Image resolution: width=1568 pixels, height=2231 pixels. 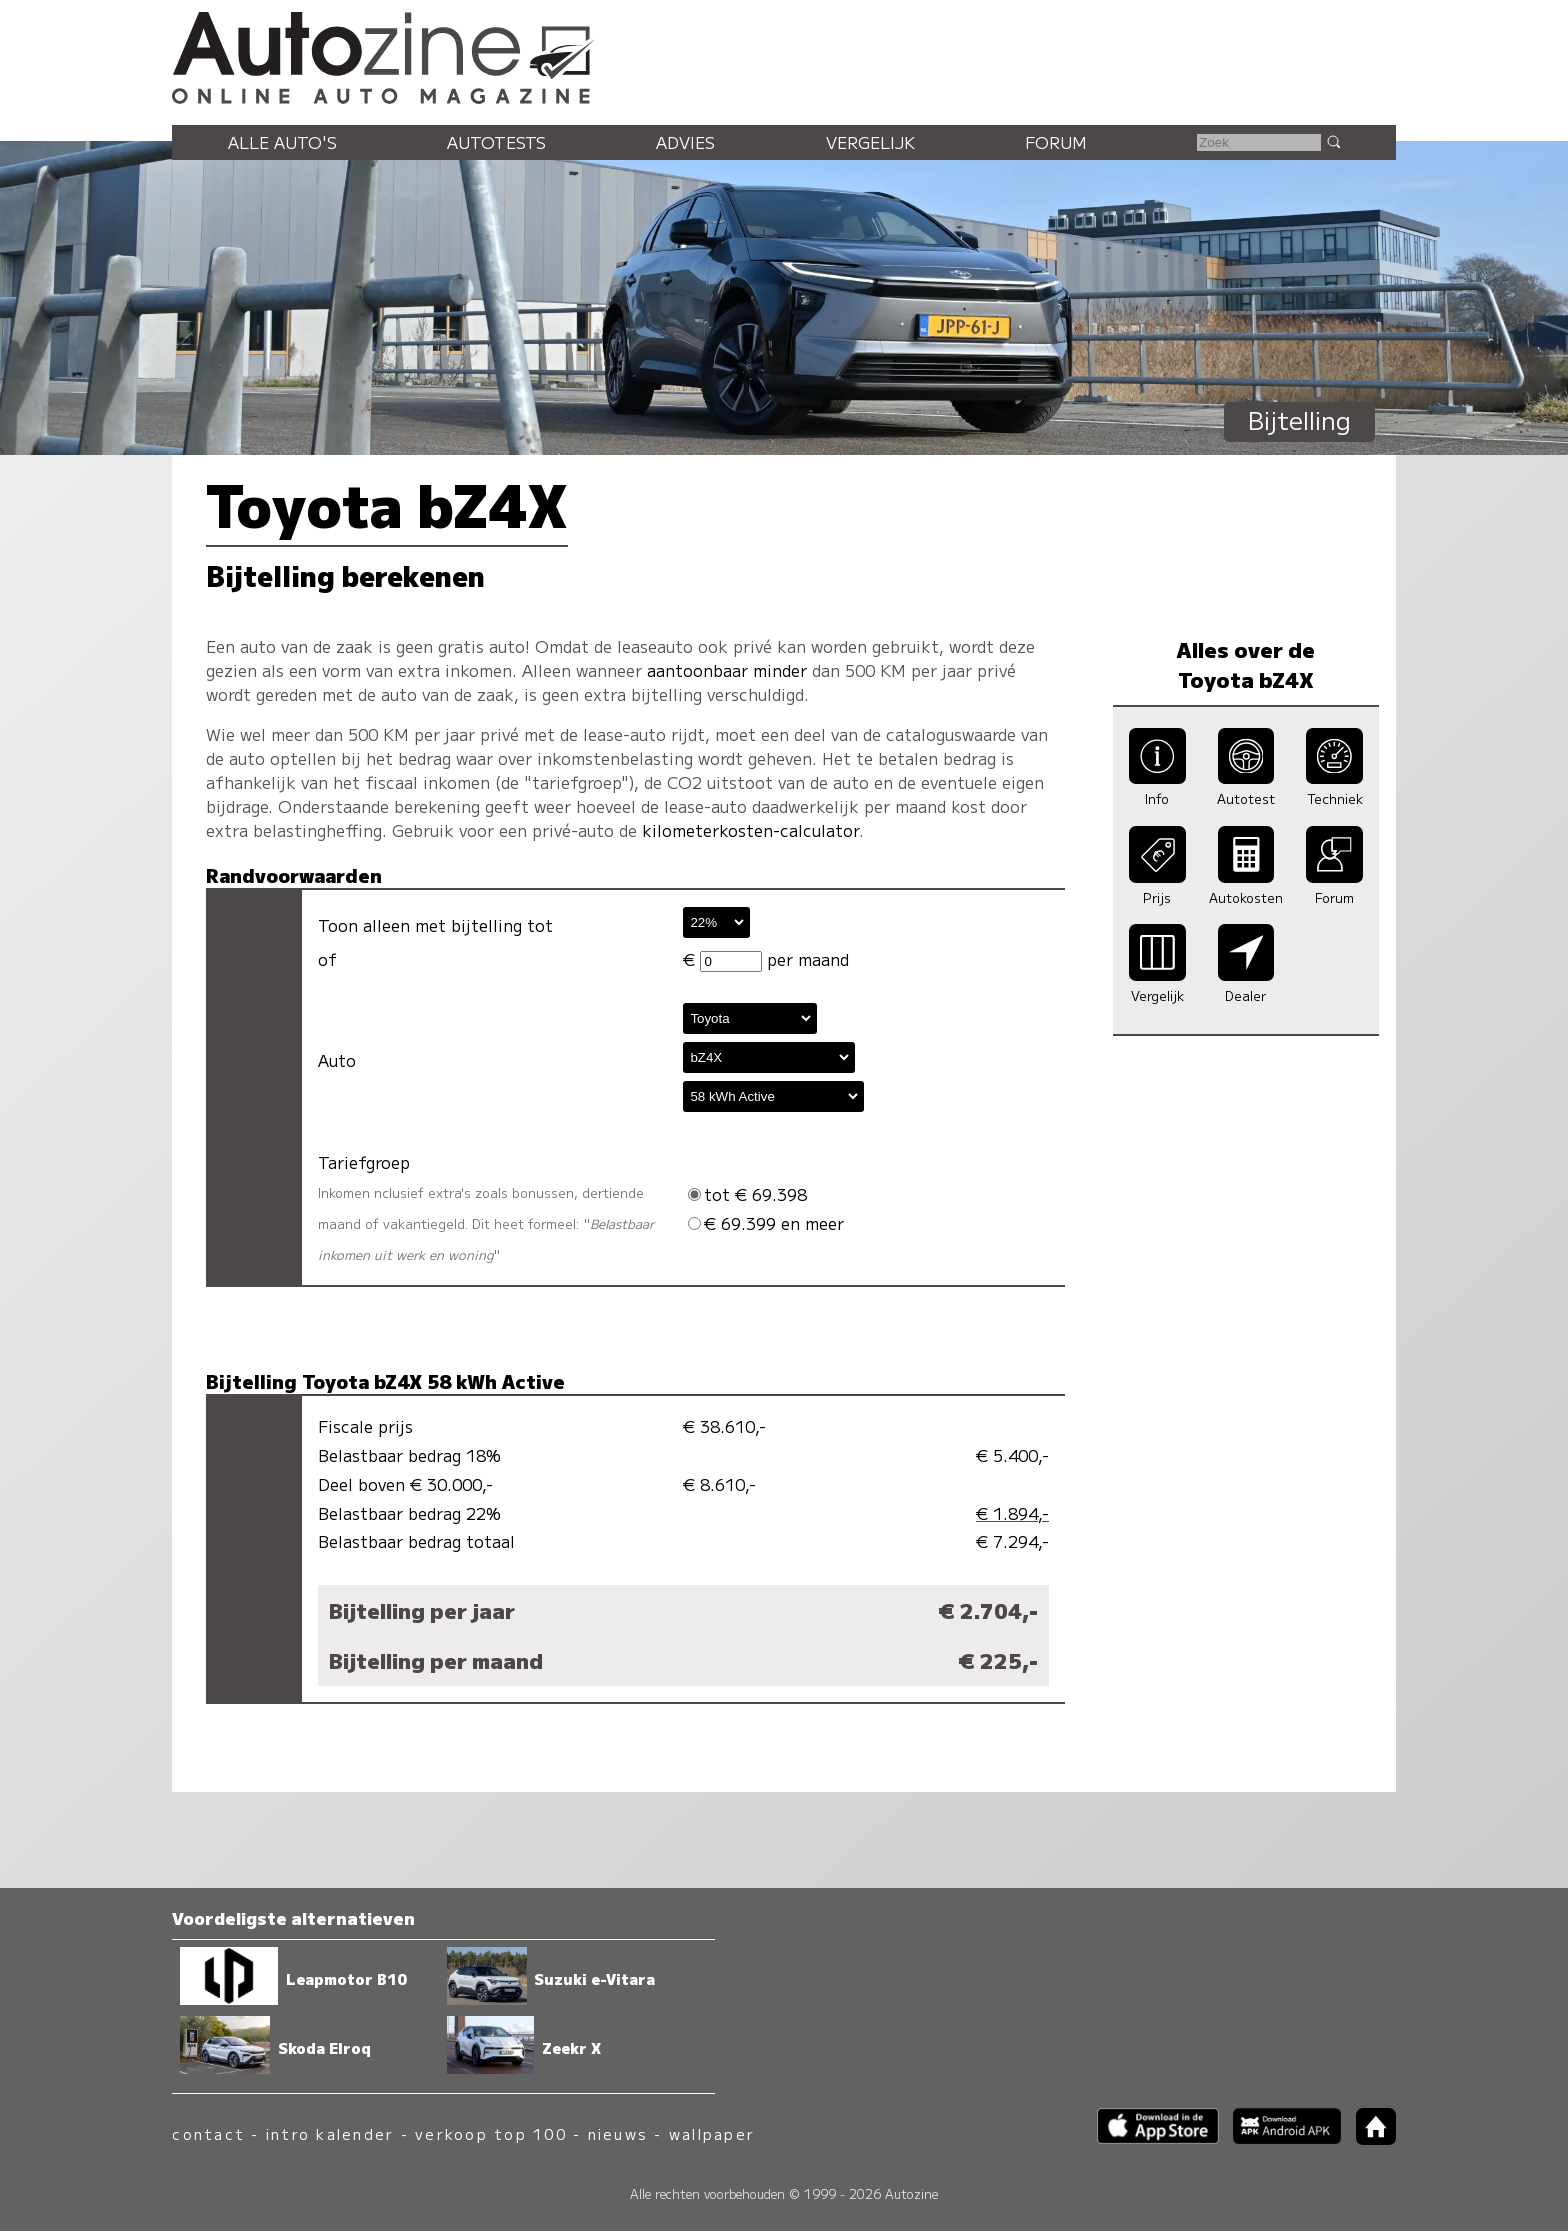 I want to click on Autotests, so click(x=496, y=142).